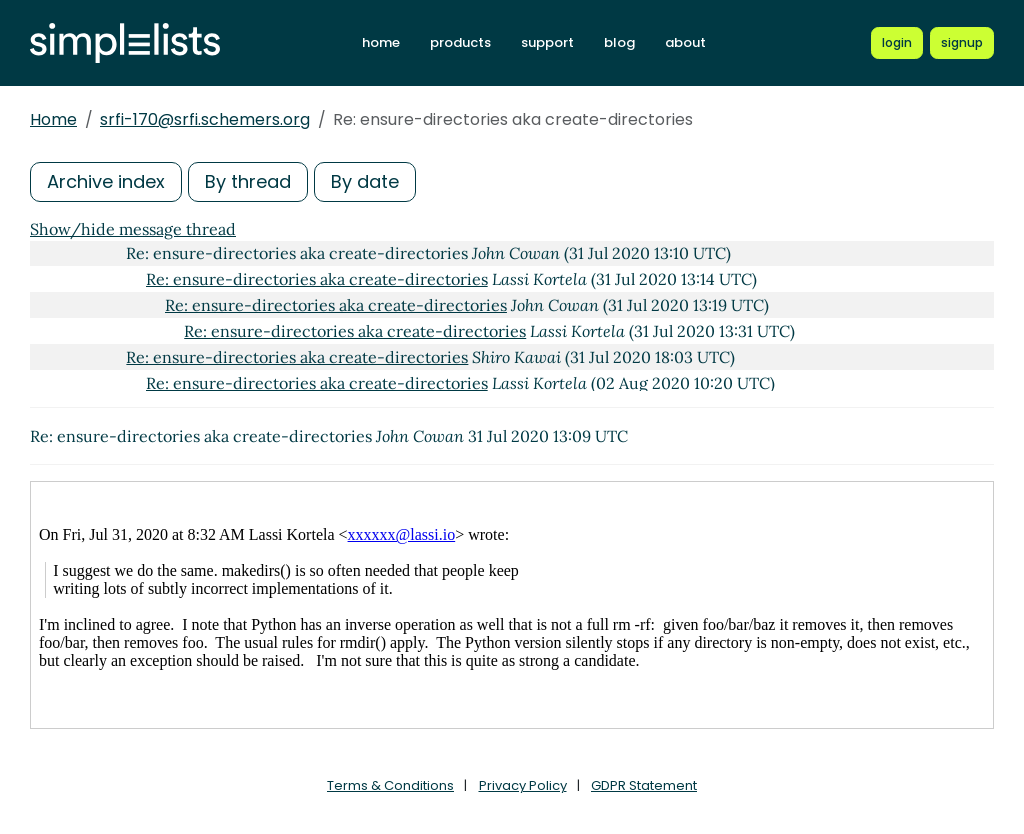 The height and width of the screenshot is (834, 1024). What do you see at coordinates (248, 181) in the screenshot?
I see `By thread` at bounding box center [248, 181].